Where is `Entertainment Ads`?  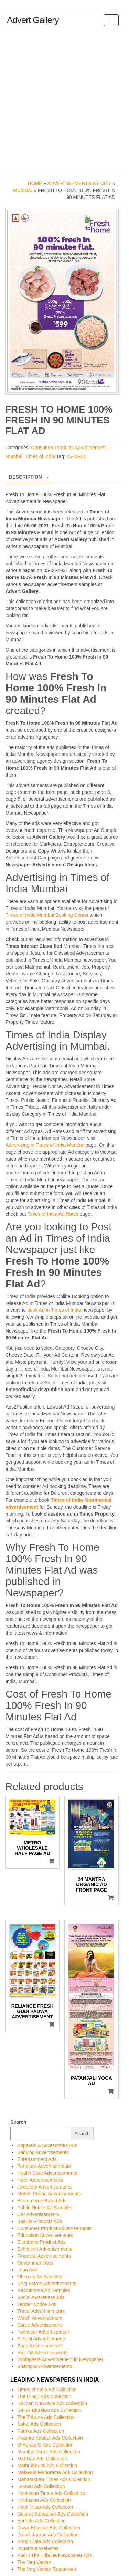
Entertainment Ads is located at coordinates (36, 2159).